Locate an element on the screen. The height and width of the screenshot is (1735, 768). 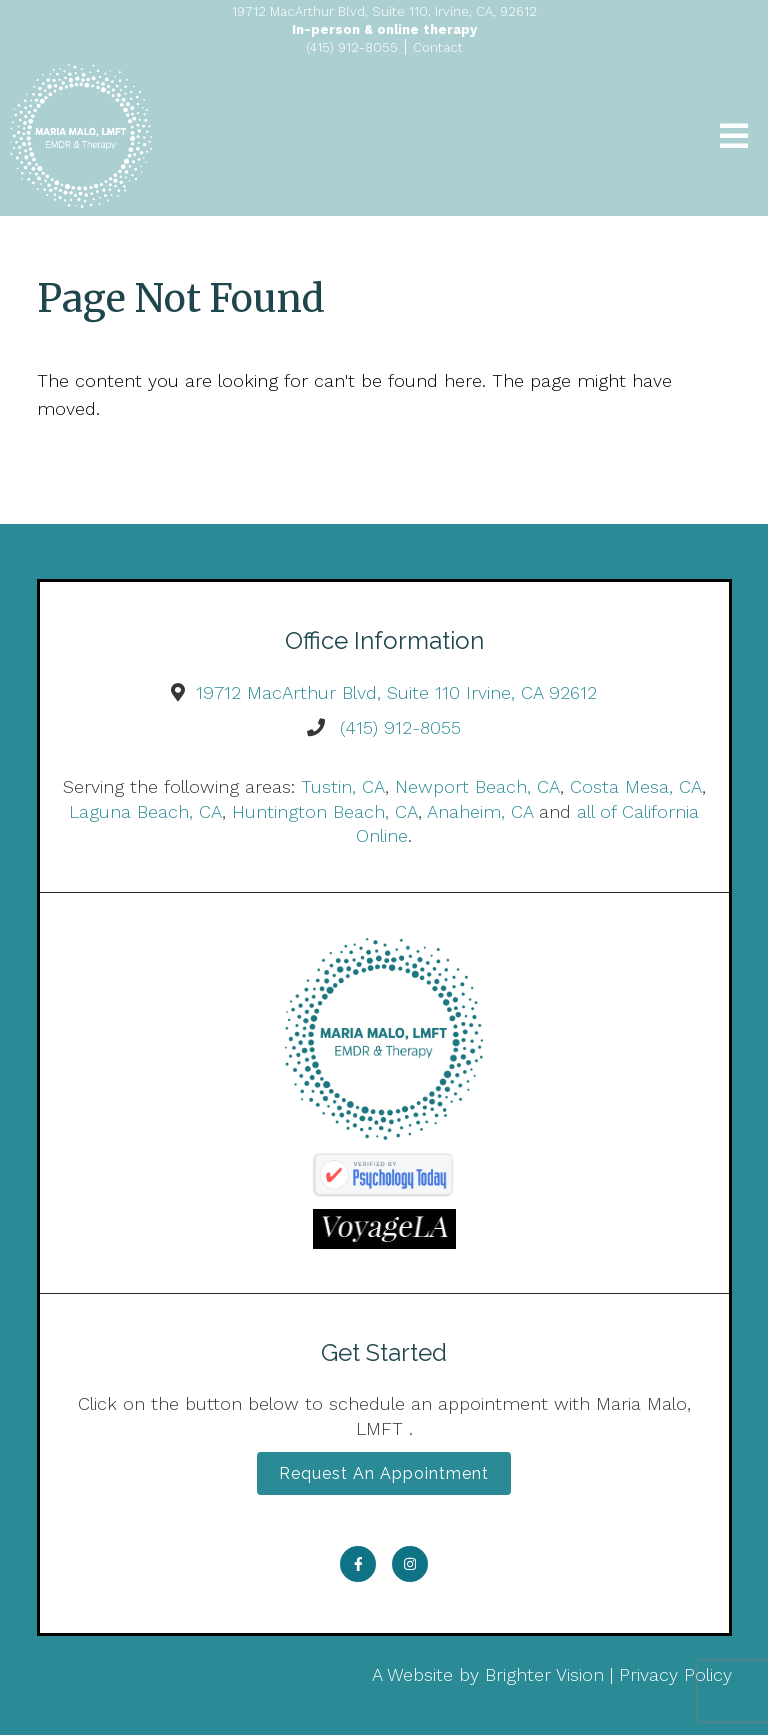
19712 MacArthur Blvd, Suite 110 Irvine, CA 92612 is located at coordinates (396, 692).